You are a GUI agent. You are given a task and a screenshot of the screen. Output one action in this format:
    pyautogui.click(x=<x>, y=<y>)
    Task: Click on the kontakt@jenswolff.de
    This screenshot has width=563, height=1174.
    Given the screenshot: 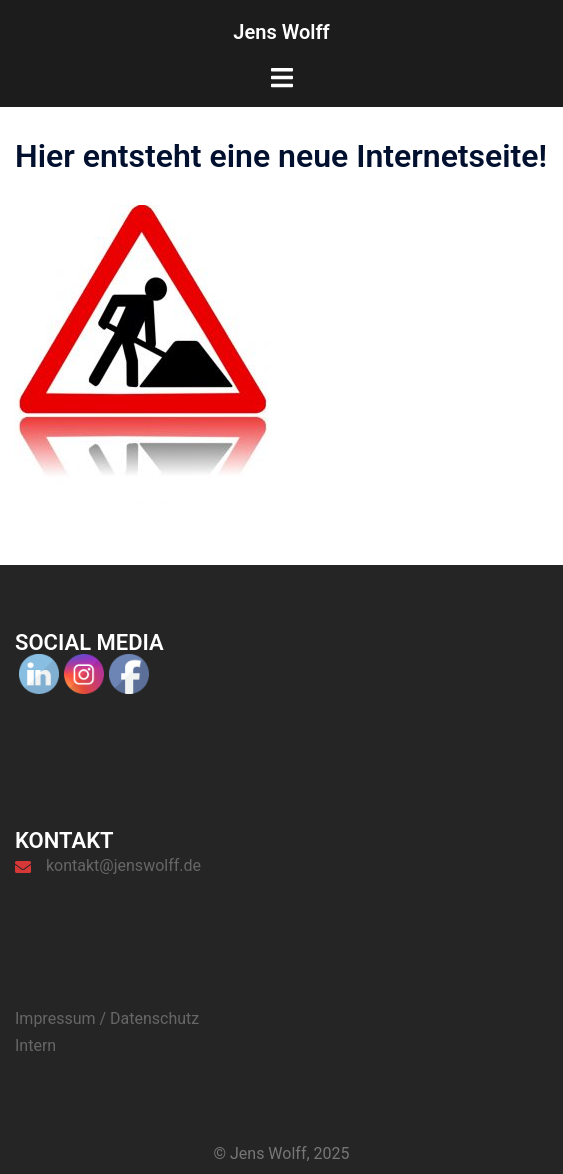 What is the action you would take?
    pyautogui.click(x=123, y=865)
    